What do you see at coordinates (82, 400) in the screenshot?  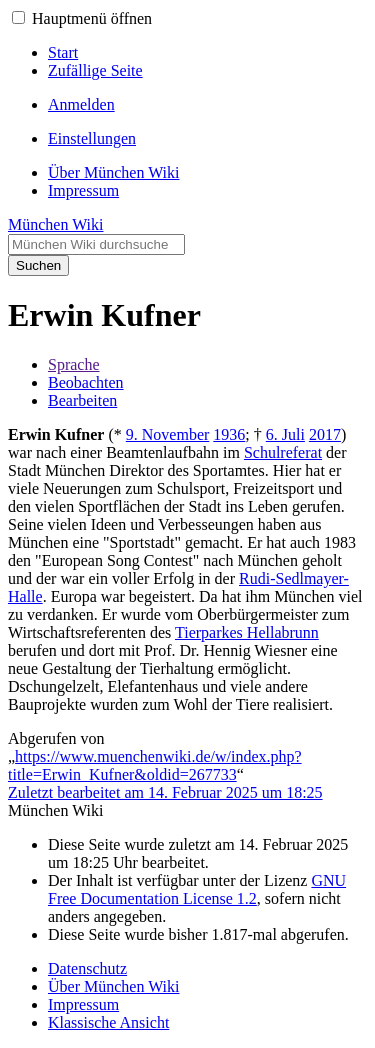 I see `Bearbeiten [button]` at bounding box center [82, 400].